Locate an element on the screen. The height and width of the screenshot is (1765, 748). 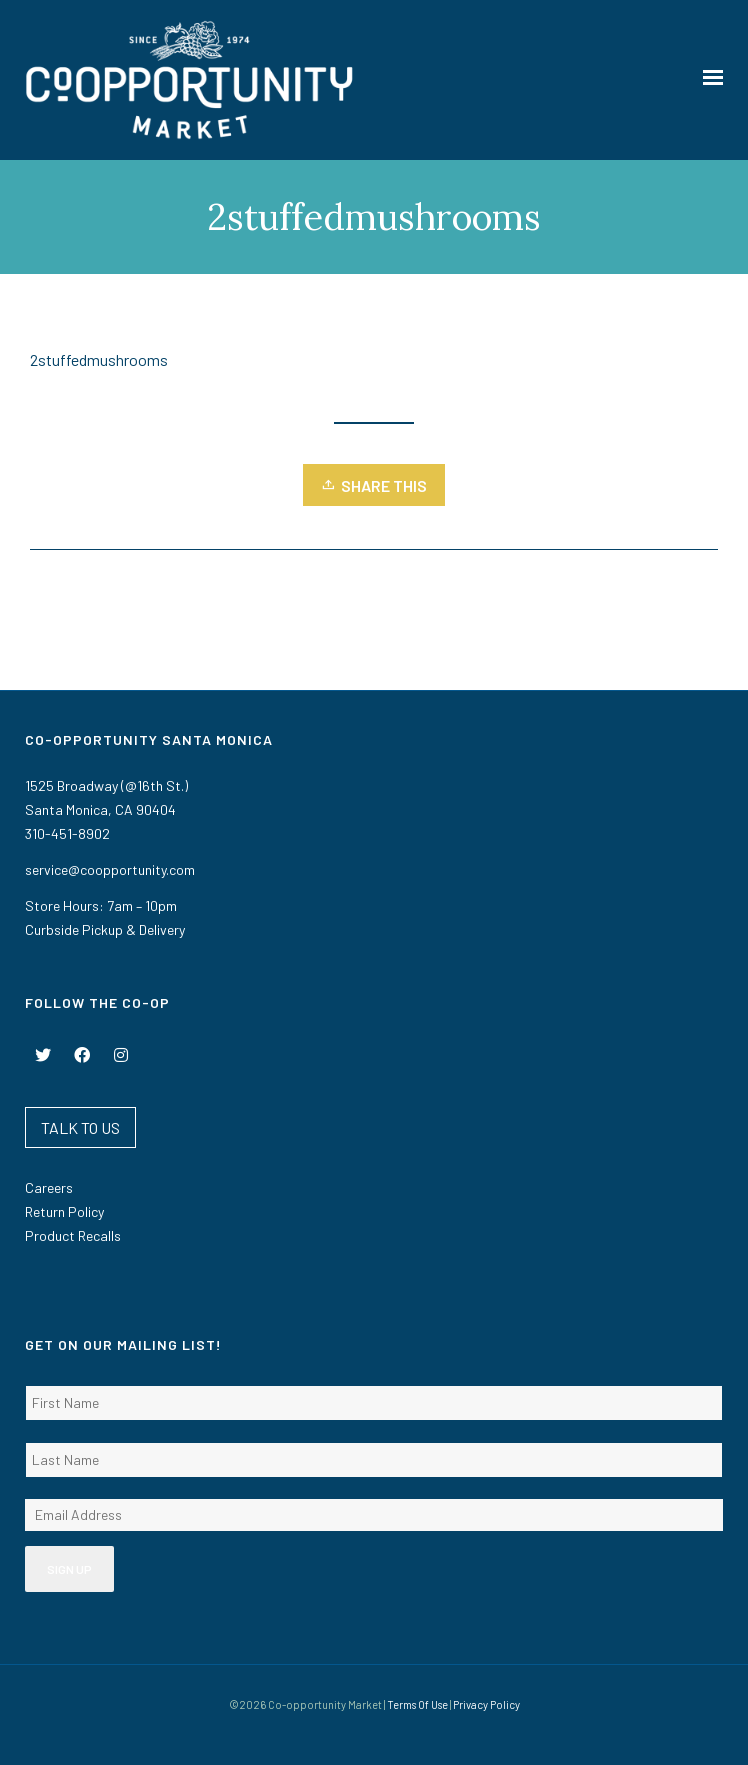
Curbside Pickup & Delivery is located at coordinates (105, 929).